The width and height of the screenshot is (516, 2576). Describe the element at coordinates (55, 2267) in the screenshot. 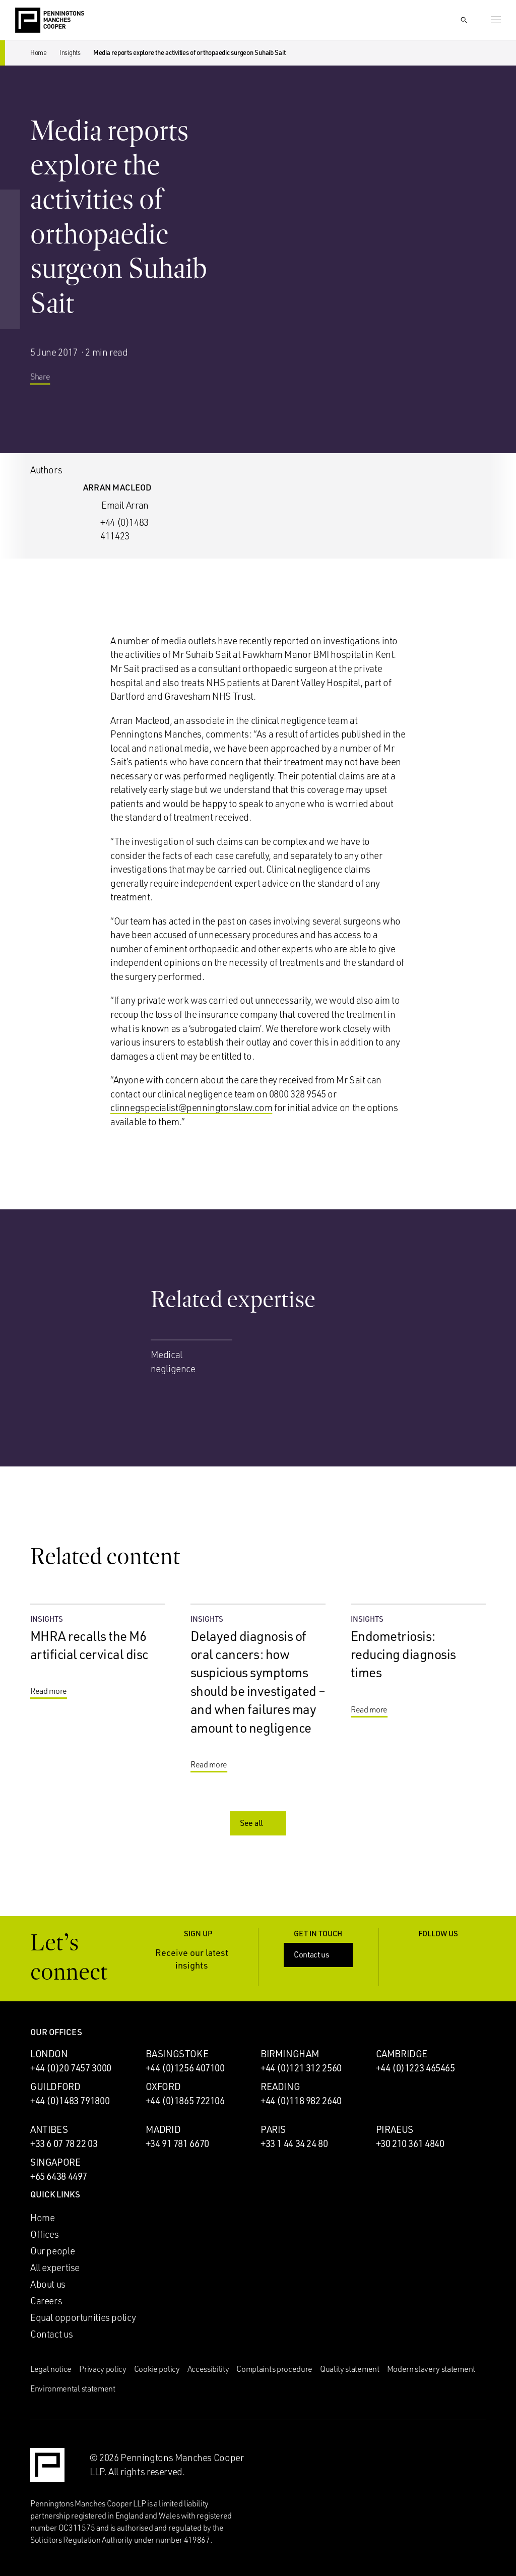

I see `All expertise` at that location.